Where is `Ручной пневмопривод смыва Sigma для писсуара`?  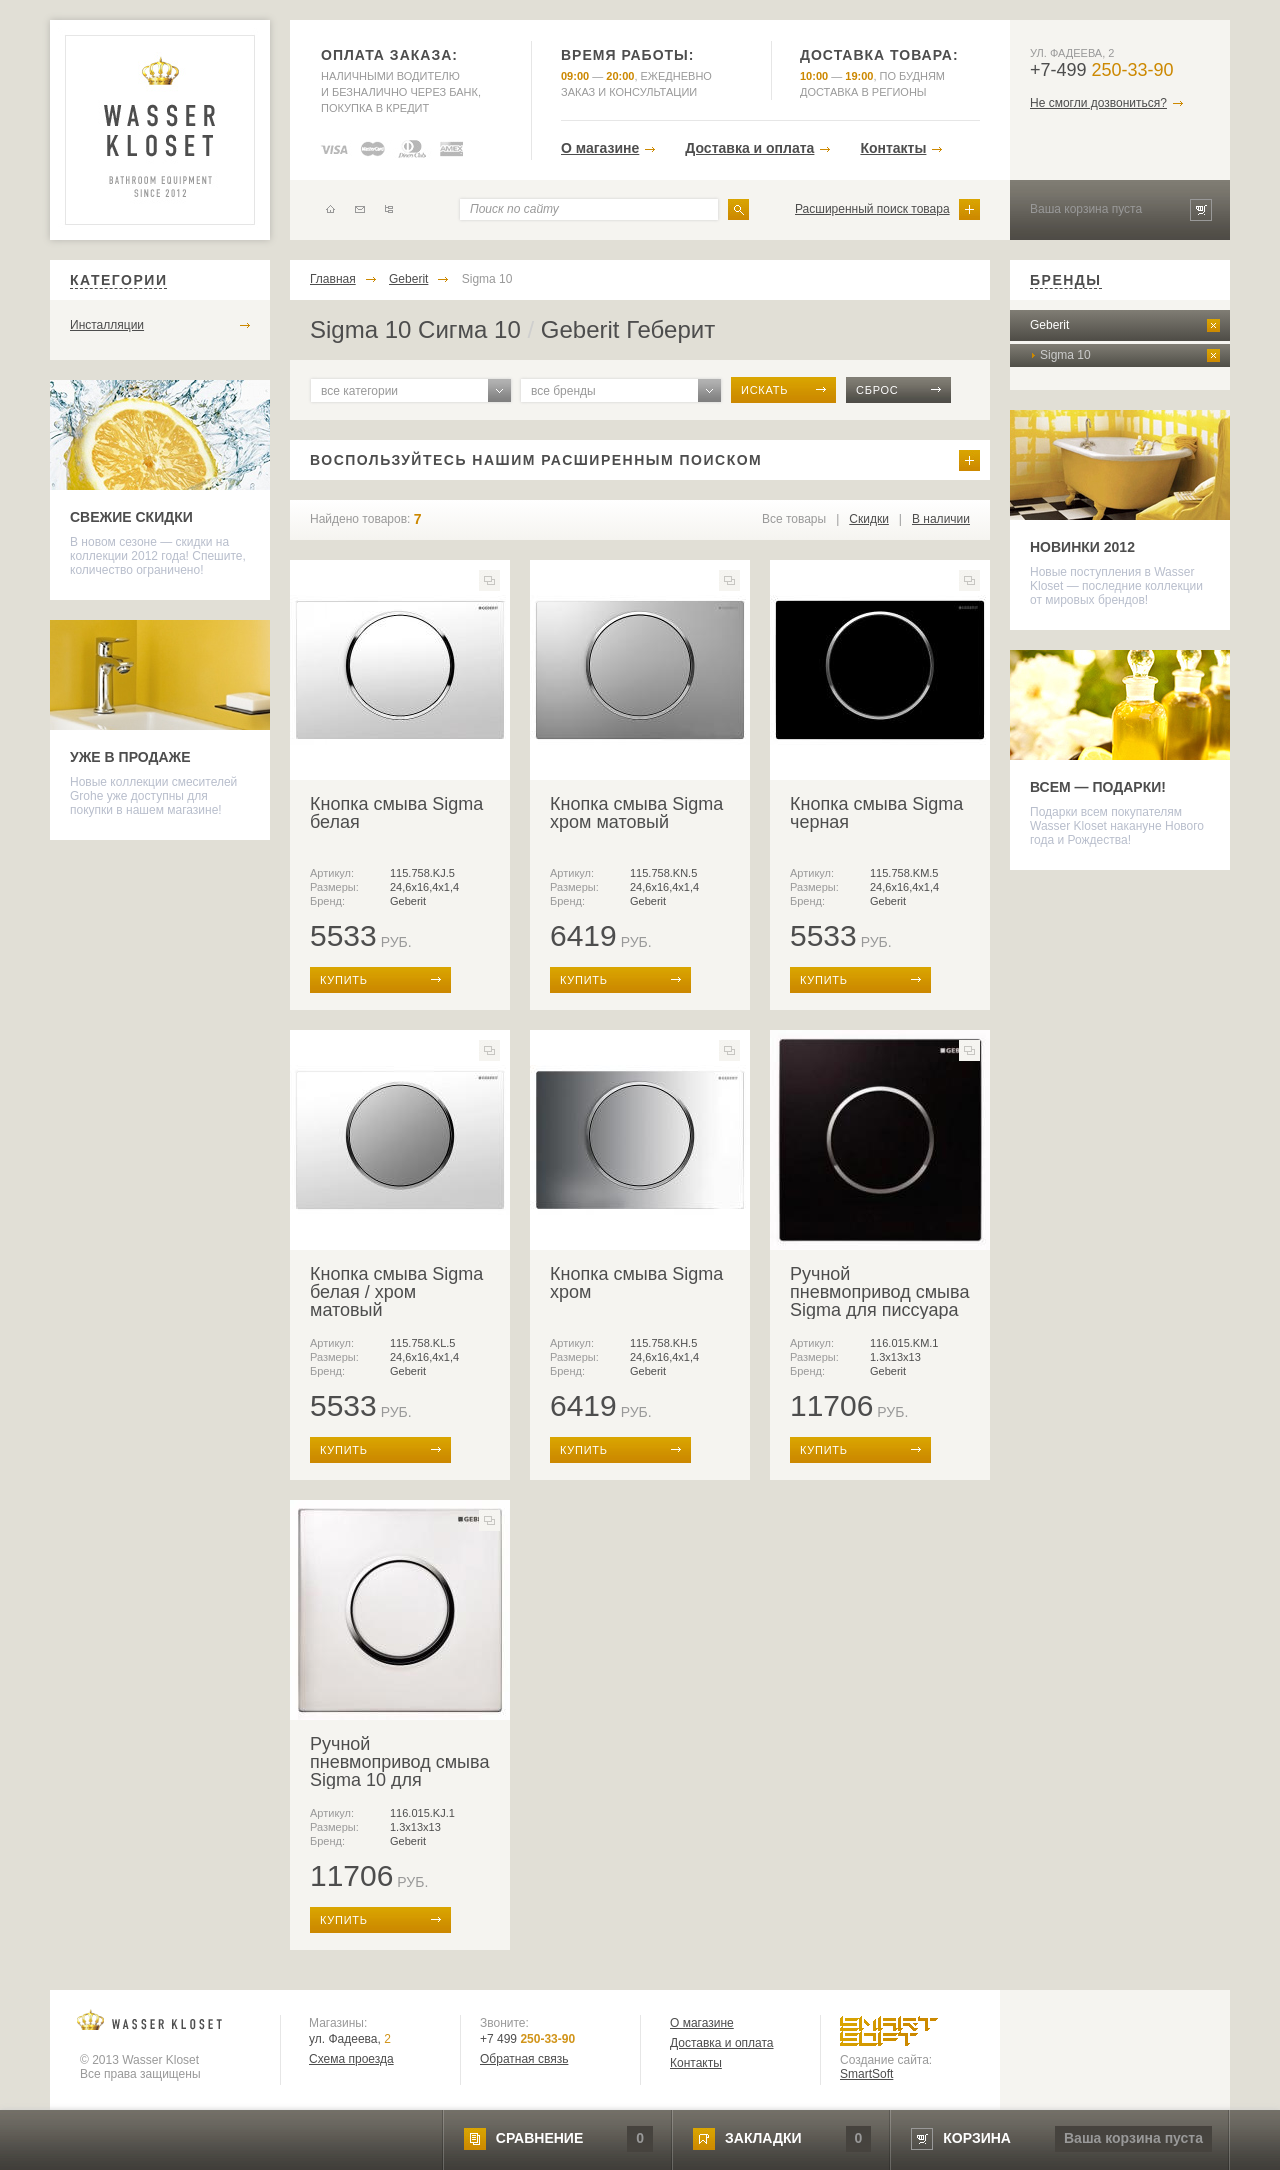
Ручной пневмопривод смыва Sigma для писсуара is located at coordinates (879, 1292).